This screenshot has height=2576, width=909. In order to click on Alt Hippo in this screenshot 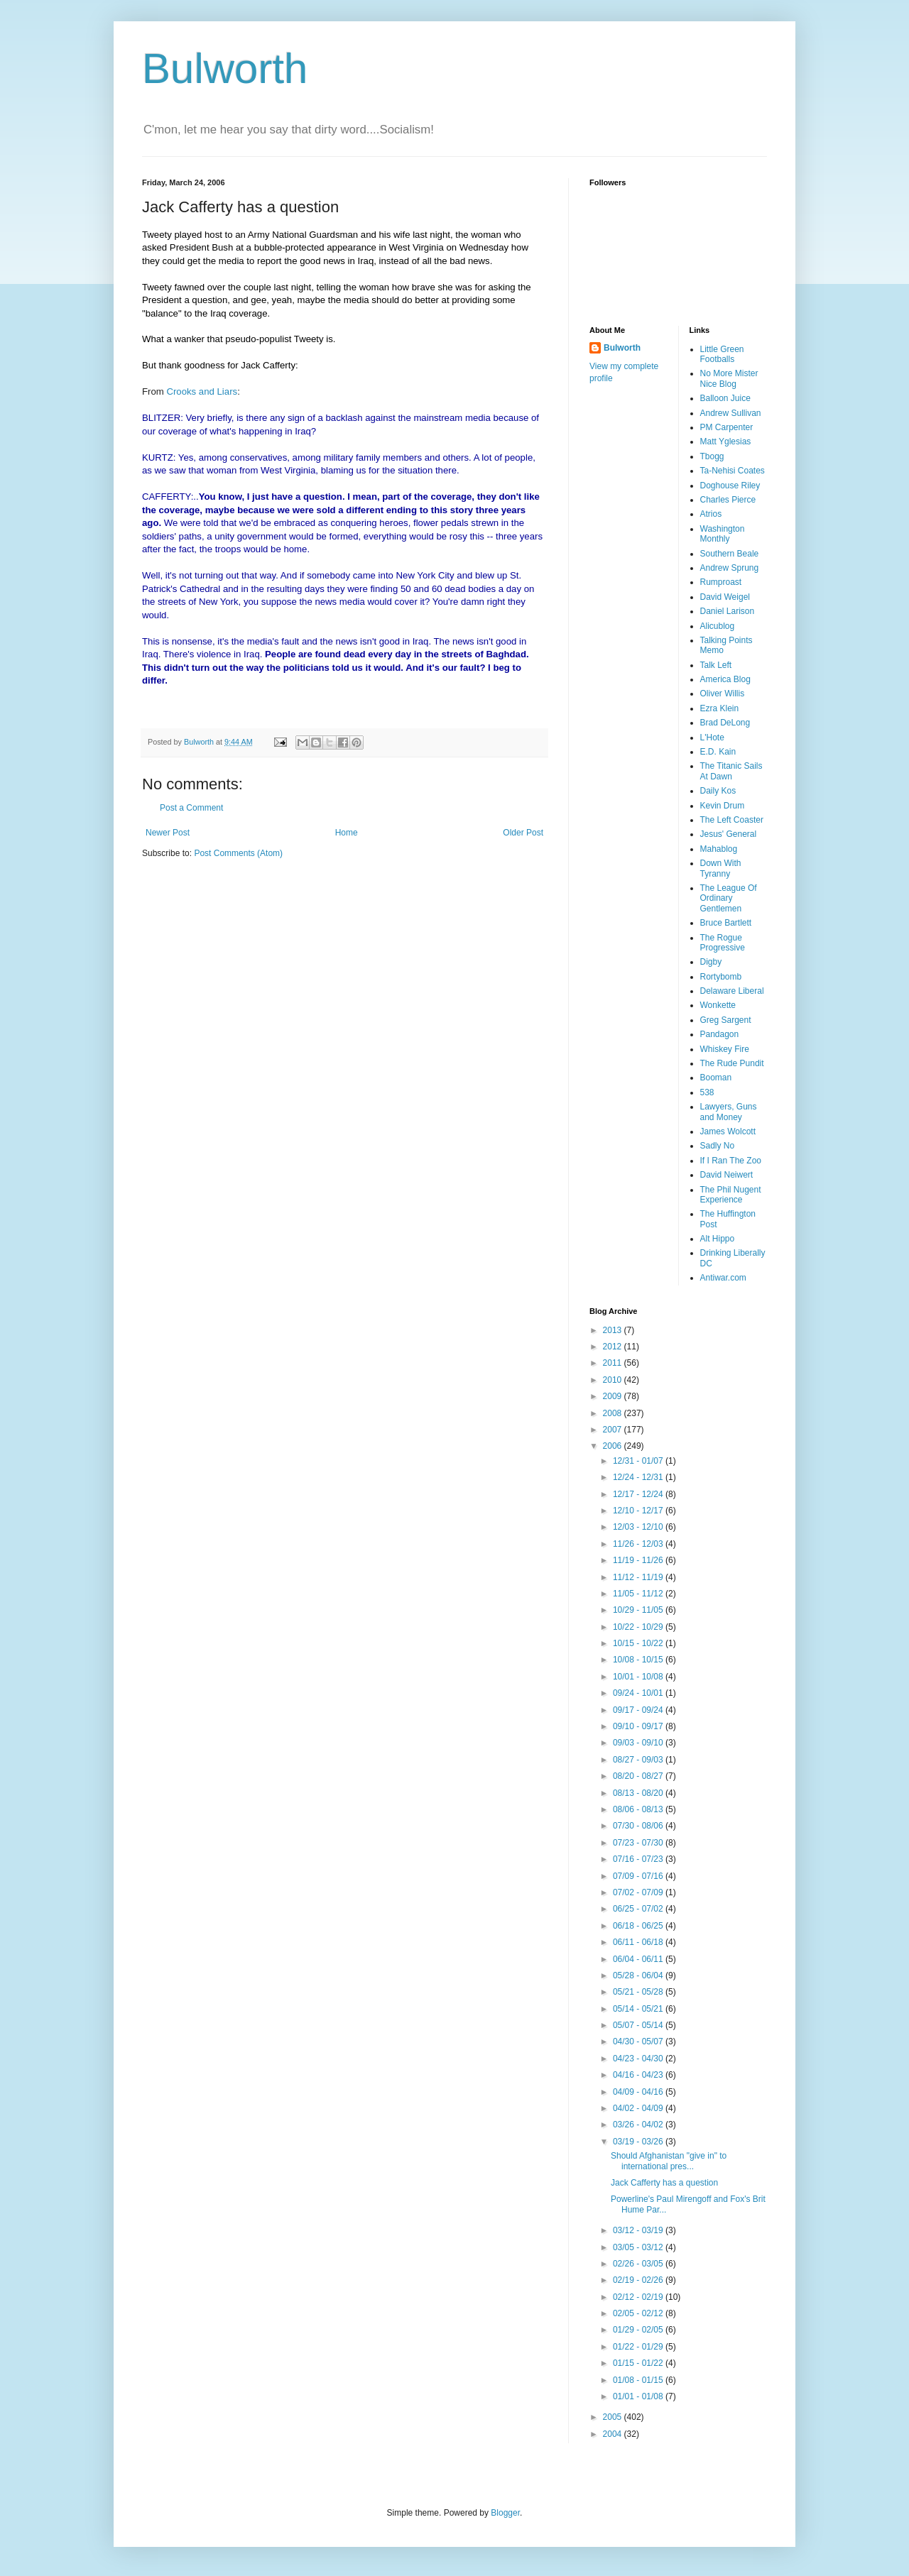, I will do `click(717, 1239)`.